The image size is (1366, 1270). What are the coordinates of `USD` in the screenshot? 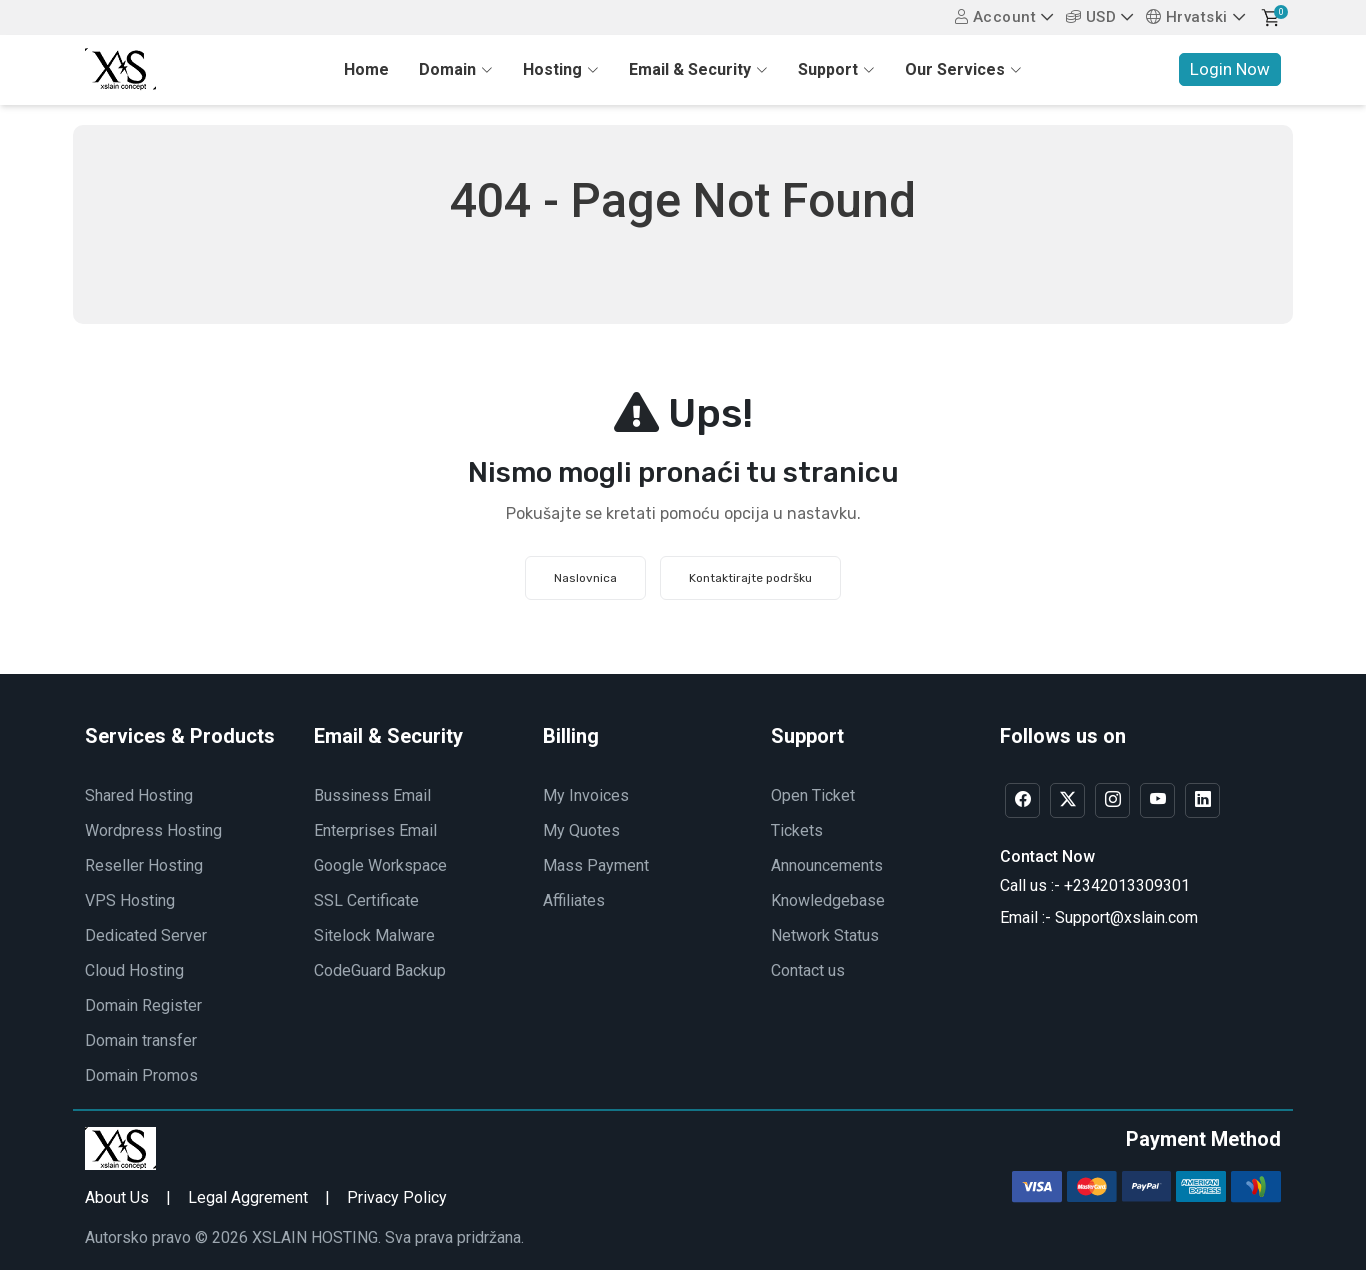 It's located at (1091, 17).